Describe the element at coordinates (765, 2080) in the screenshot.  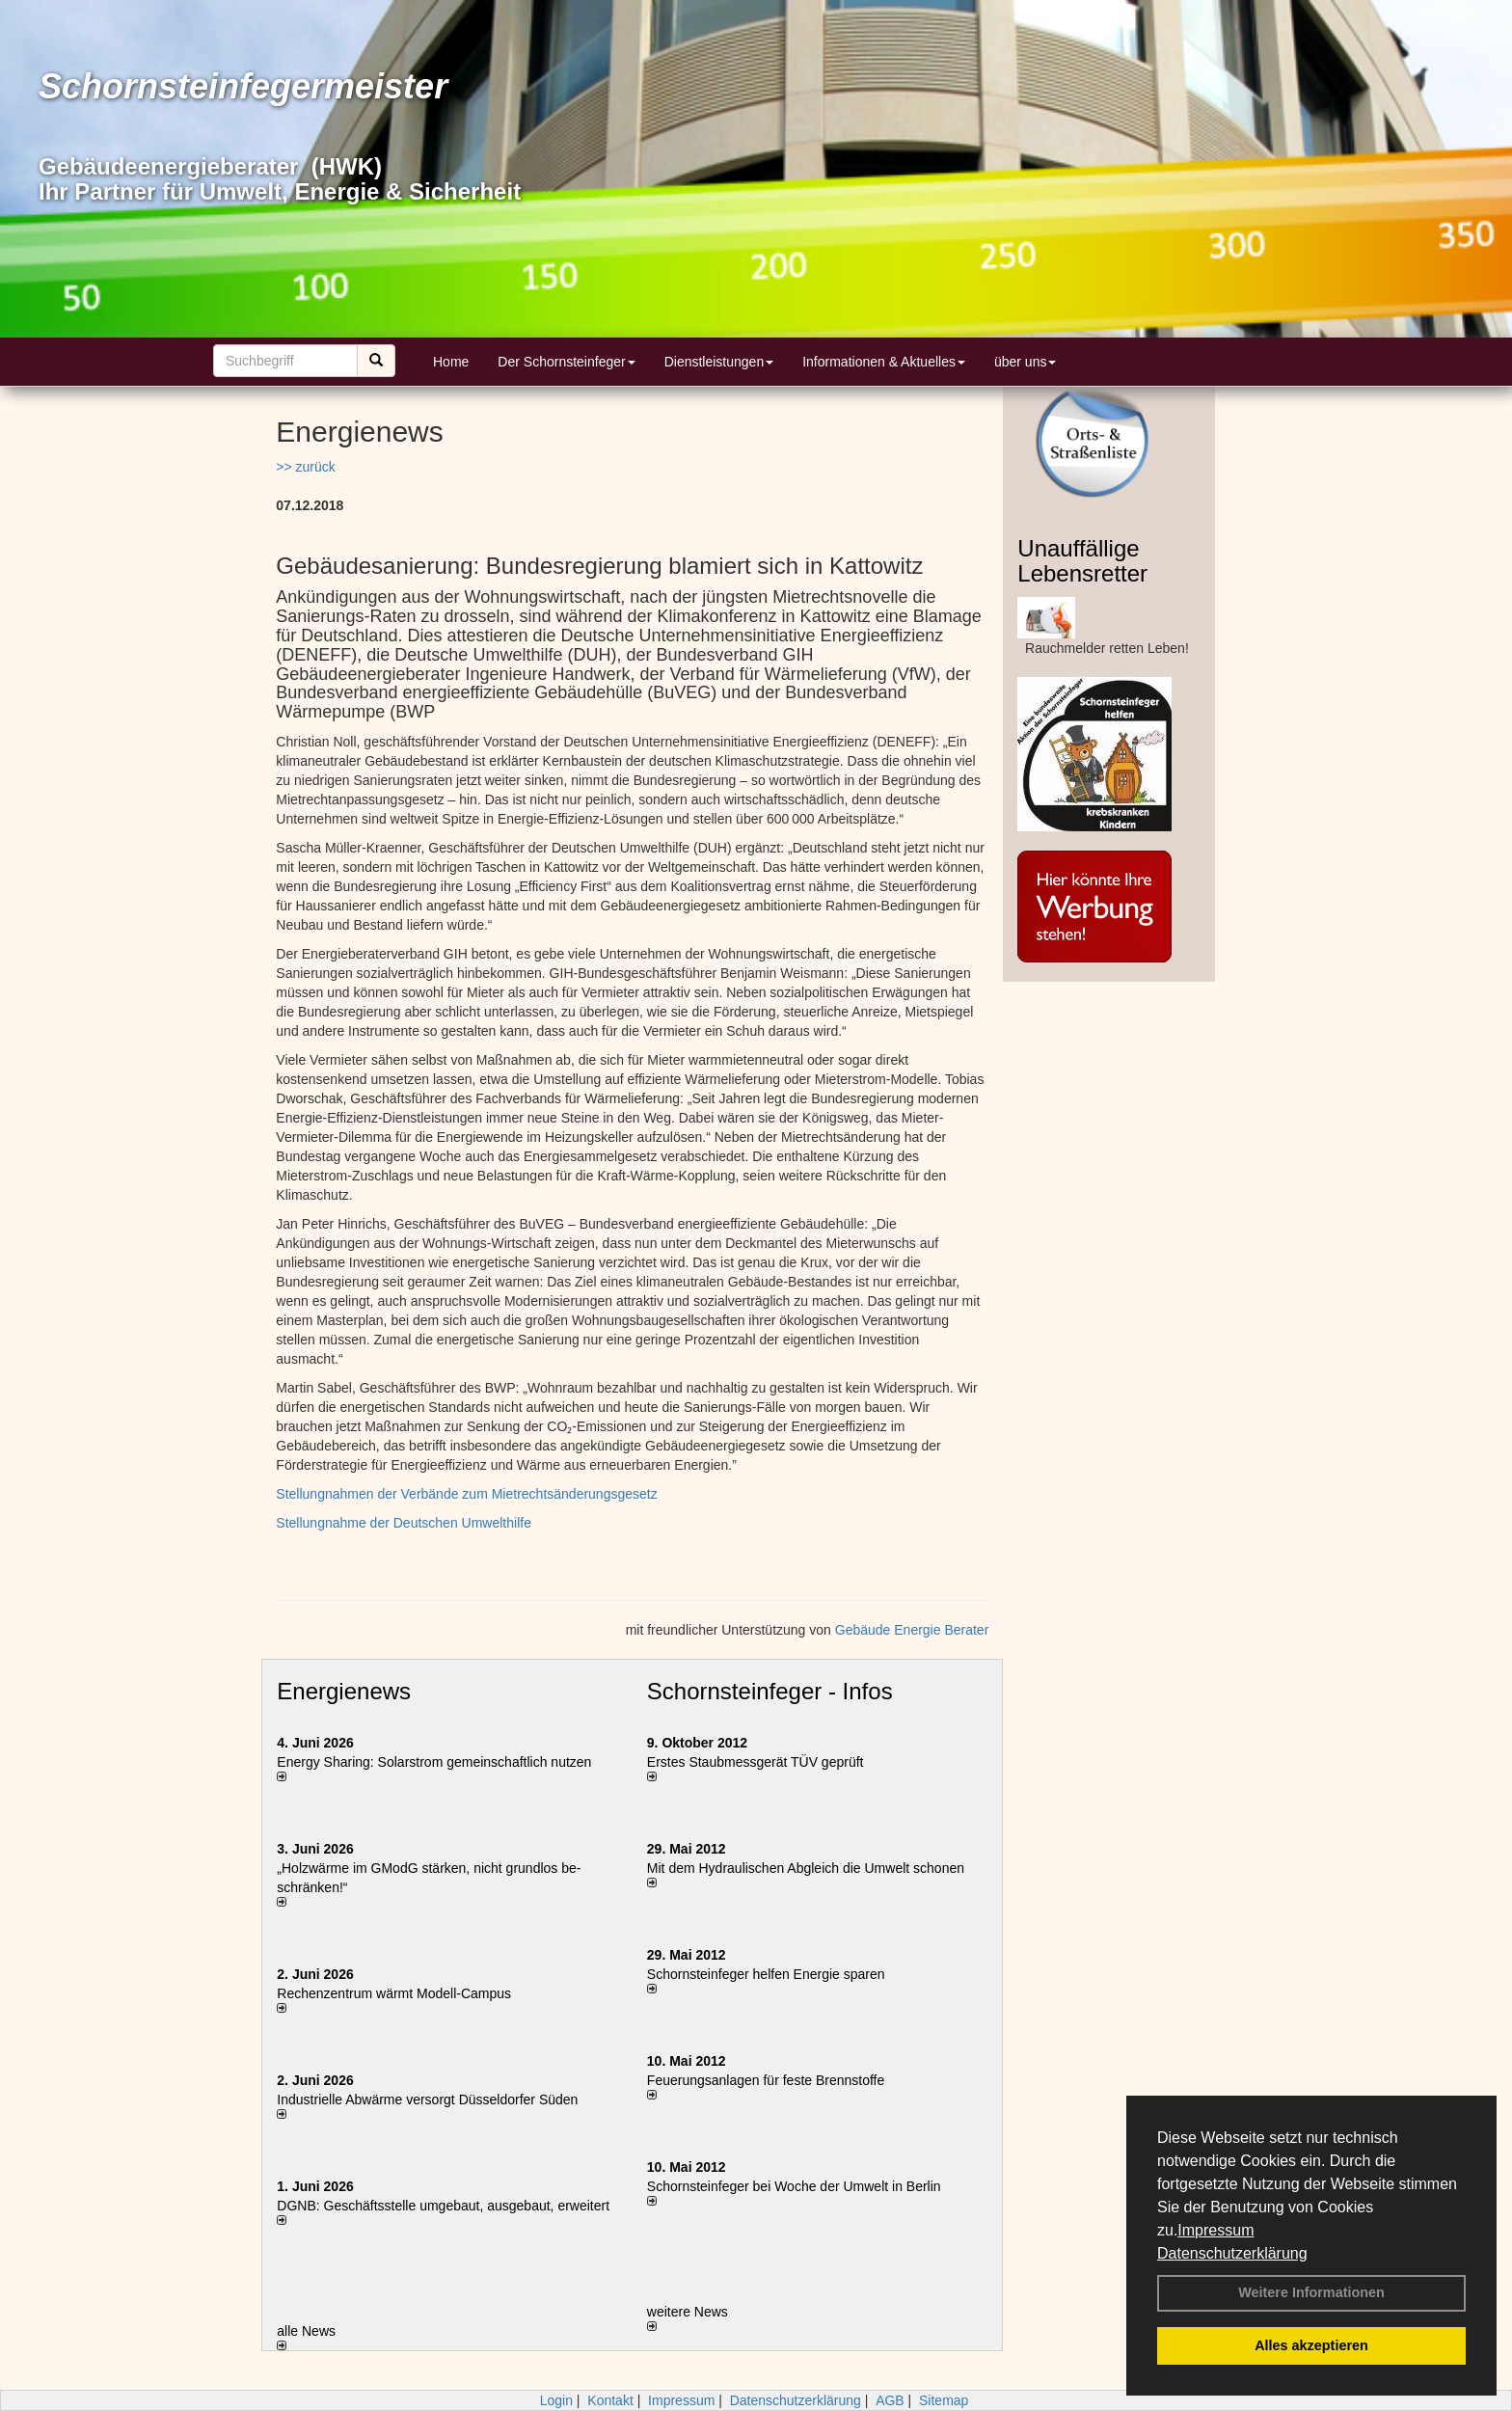
I see `Feuerungsanlagen für feste Brennstoffe` at that location.